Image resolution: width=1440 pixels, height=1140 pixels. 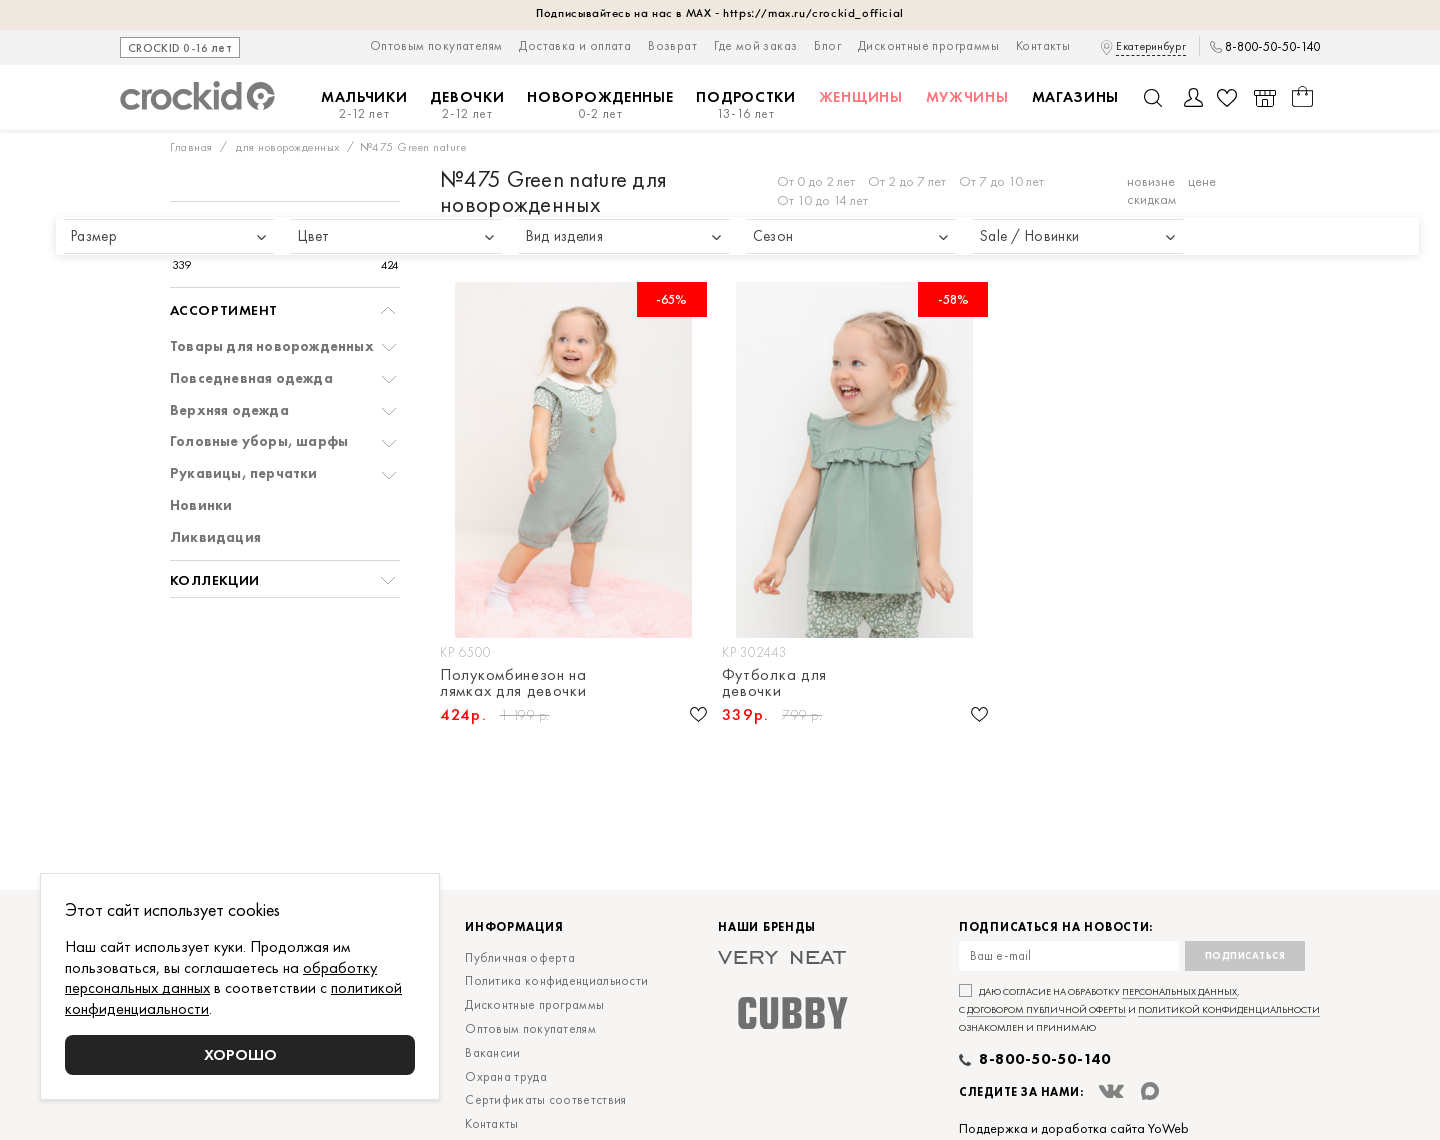 What do you see at coordinates (1076, 97) in the screenshot?
I see `Магазины` at bounding box center [1076, 97].